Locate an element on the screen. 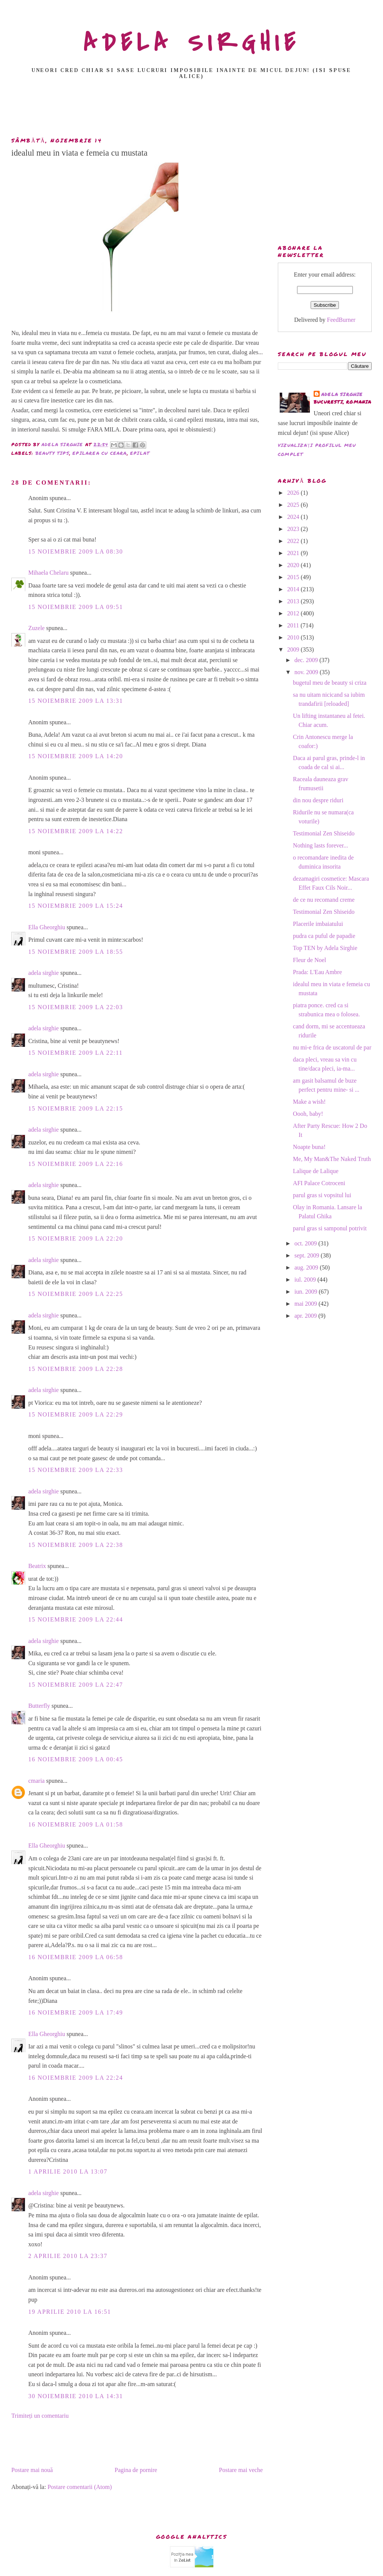 This screenshot has height=2576, width=383. 16 noiembrie 2009 la 06:58 is located at coordinates (75, 1957).